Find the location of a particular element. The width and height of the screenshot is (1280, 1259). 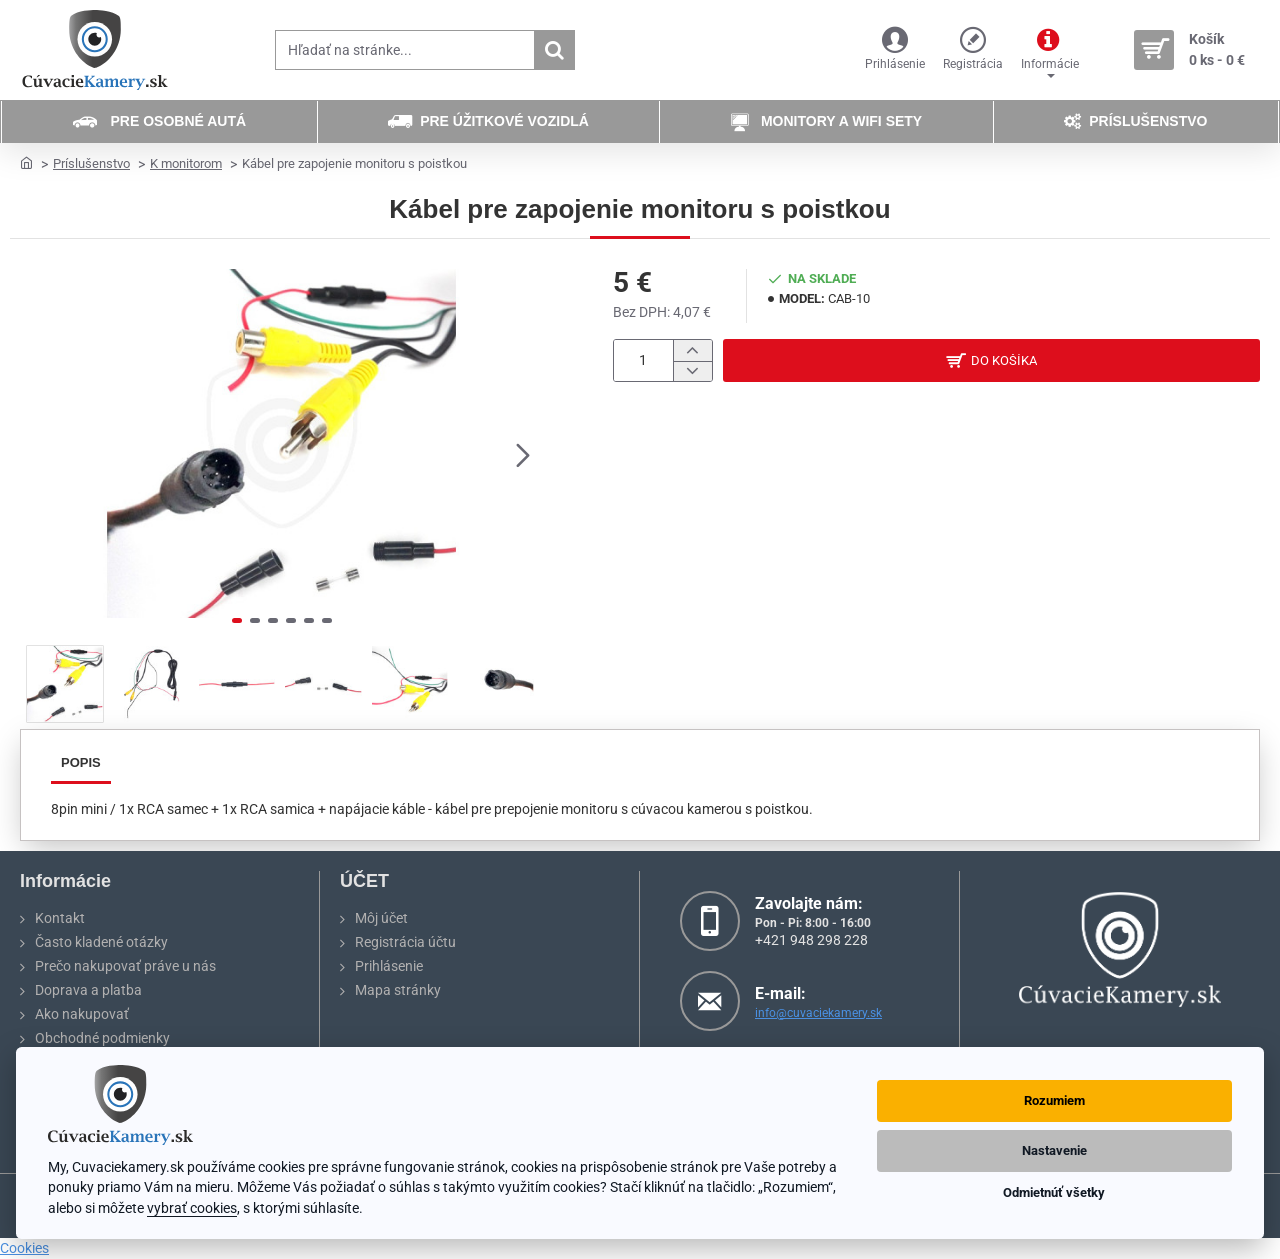

K monitorom is located at coordinates (186, 163).